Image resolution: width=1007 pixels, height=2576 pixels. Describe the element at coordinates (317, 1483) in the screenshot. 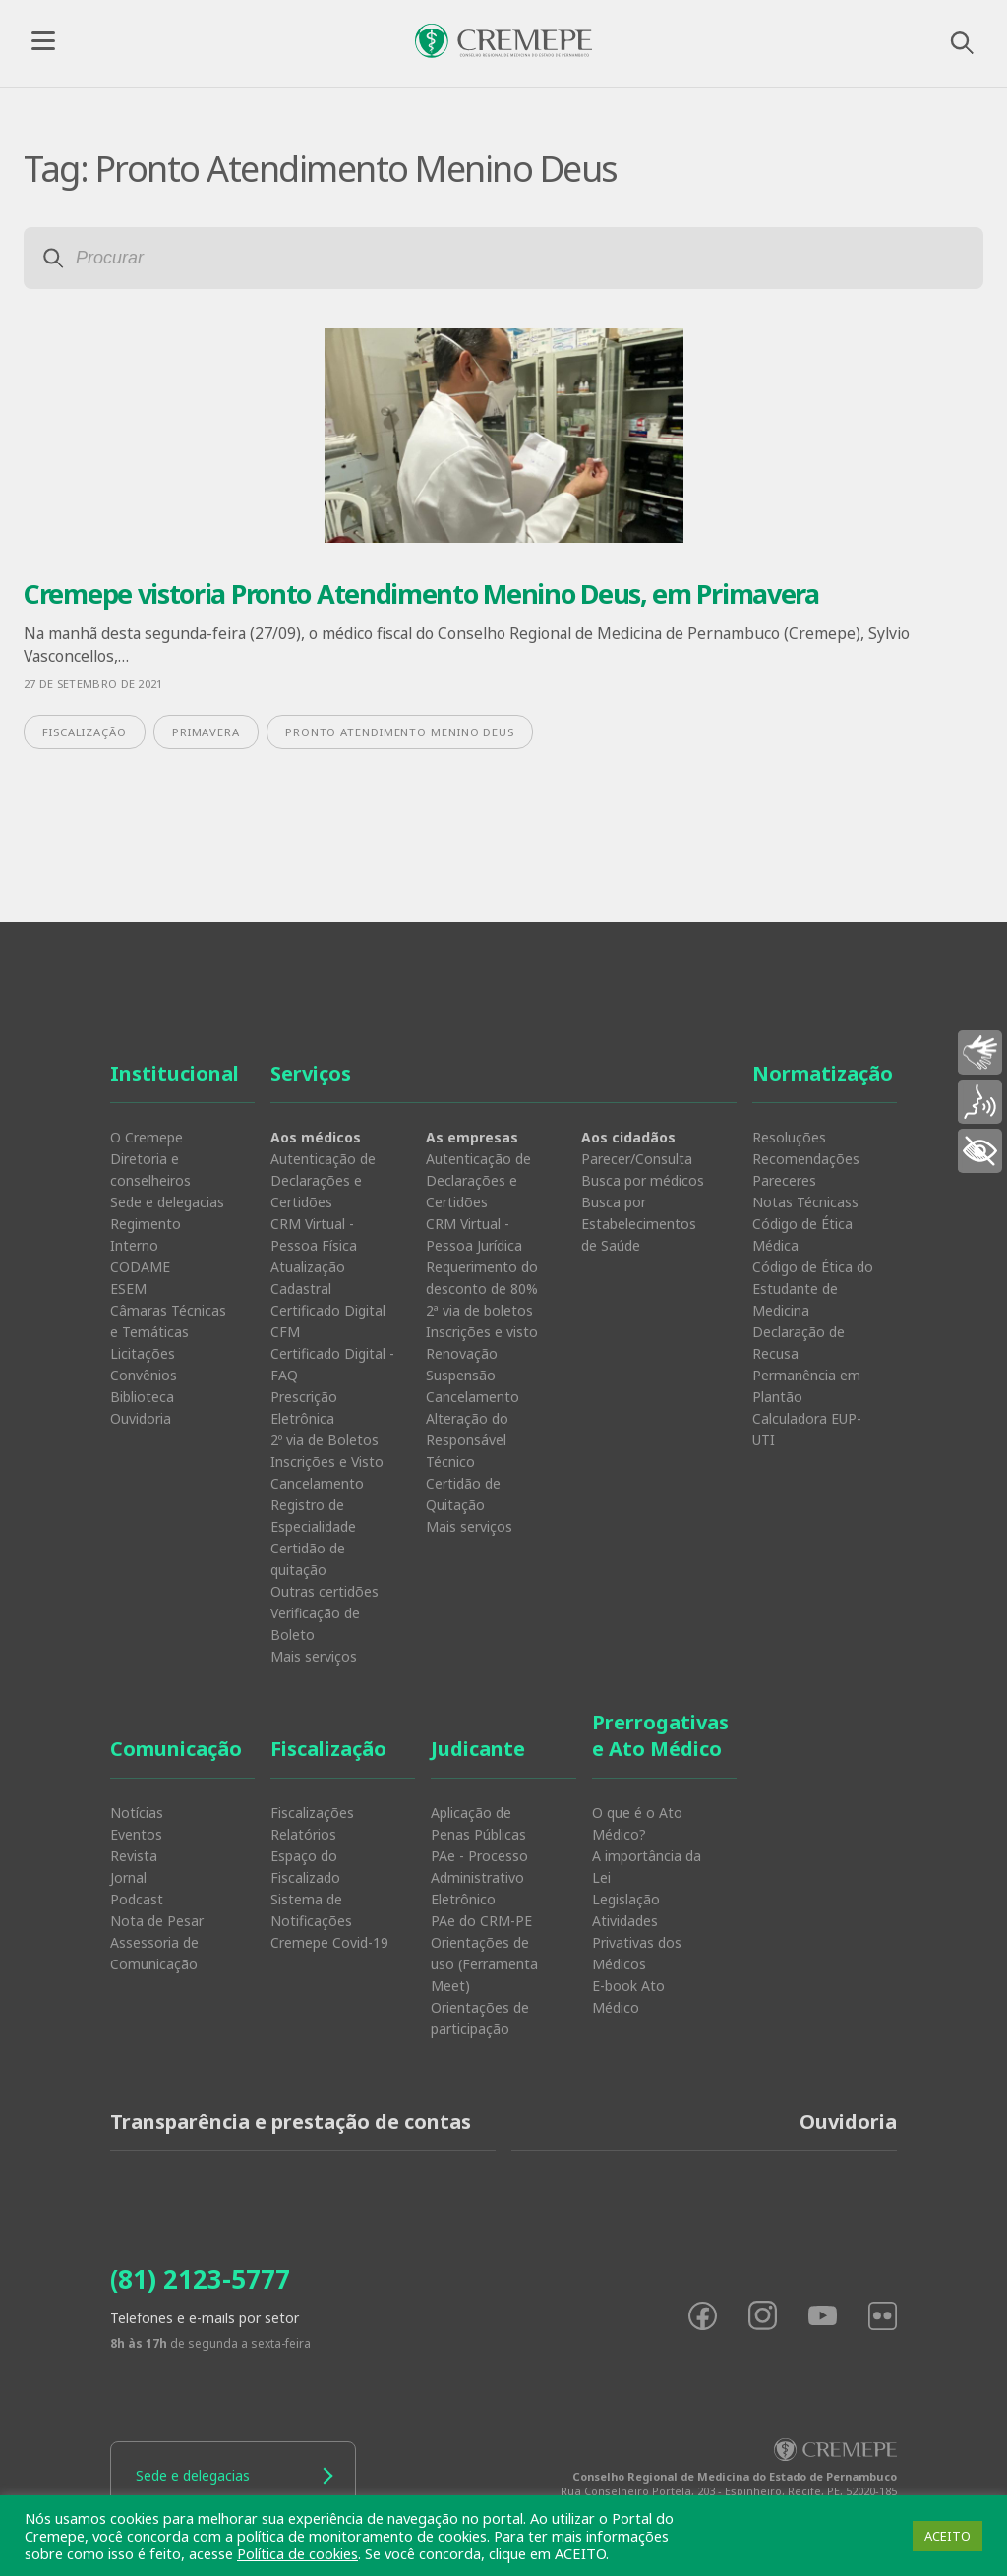

I see `Cancelamento` at that location.